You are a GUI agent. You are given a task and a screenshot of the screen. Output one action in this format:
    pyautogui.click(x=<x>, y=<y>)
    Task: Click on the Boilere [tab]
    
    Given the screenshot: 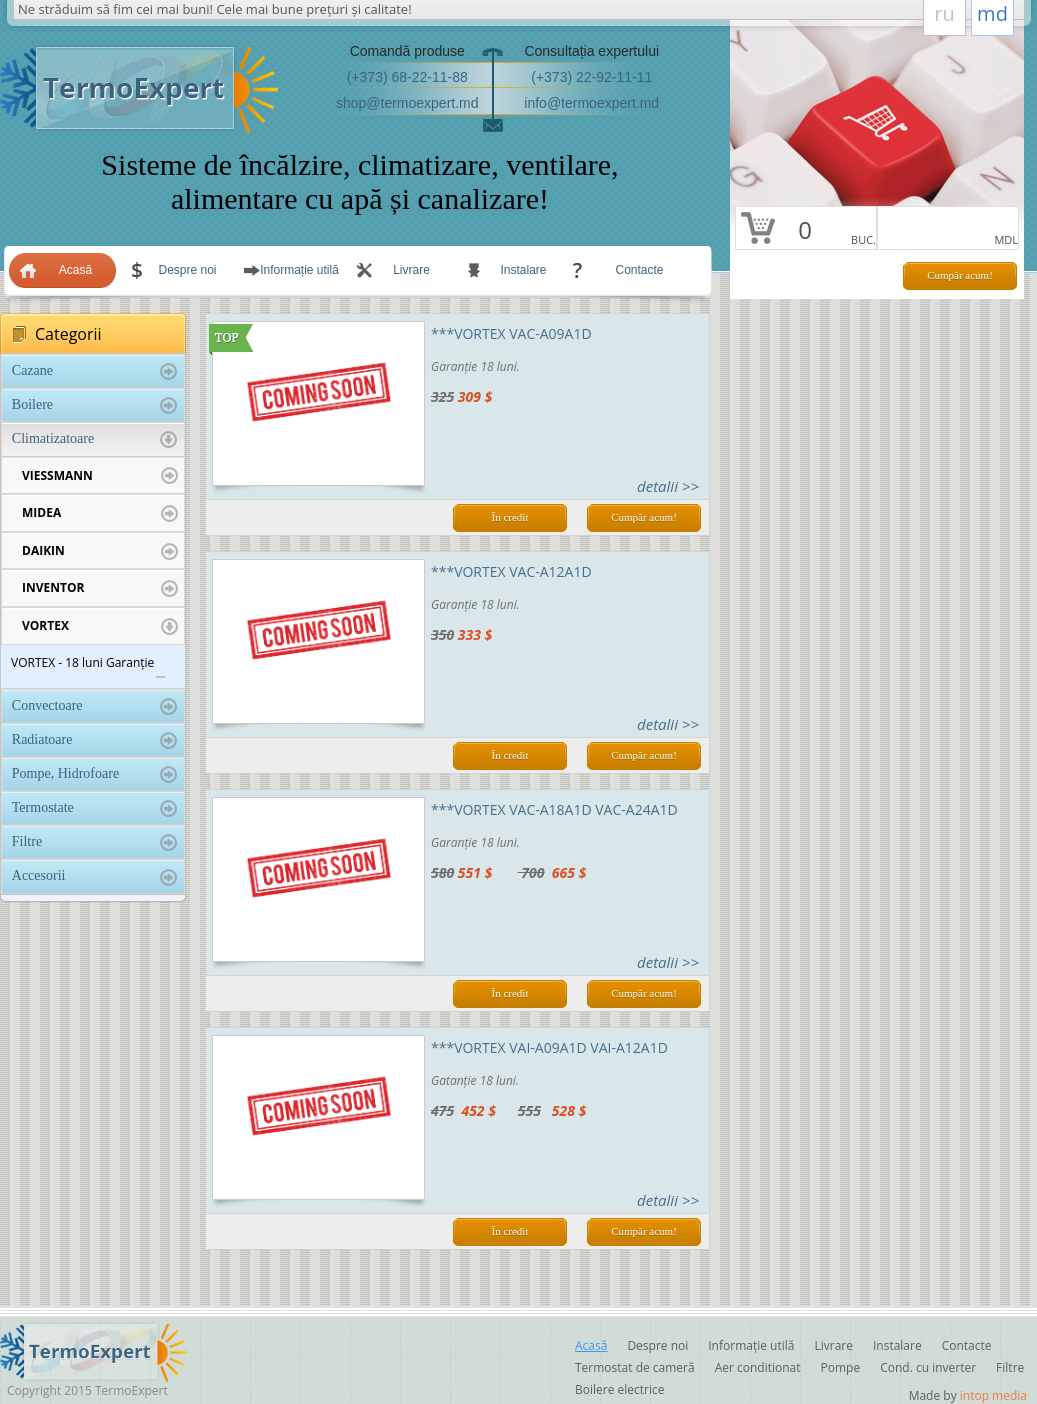 What is the action you would take?
    pyautogui.click(x=94, y=405)
    